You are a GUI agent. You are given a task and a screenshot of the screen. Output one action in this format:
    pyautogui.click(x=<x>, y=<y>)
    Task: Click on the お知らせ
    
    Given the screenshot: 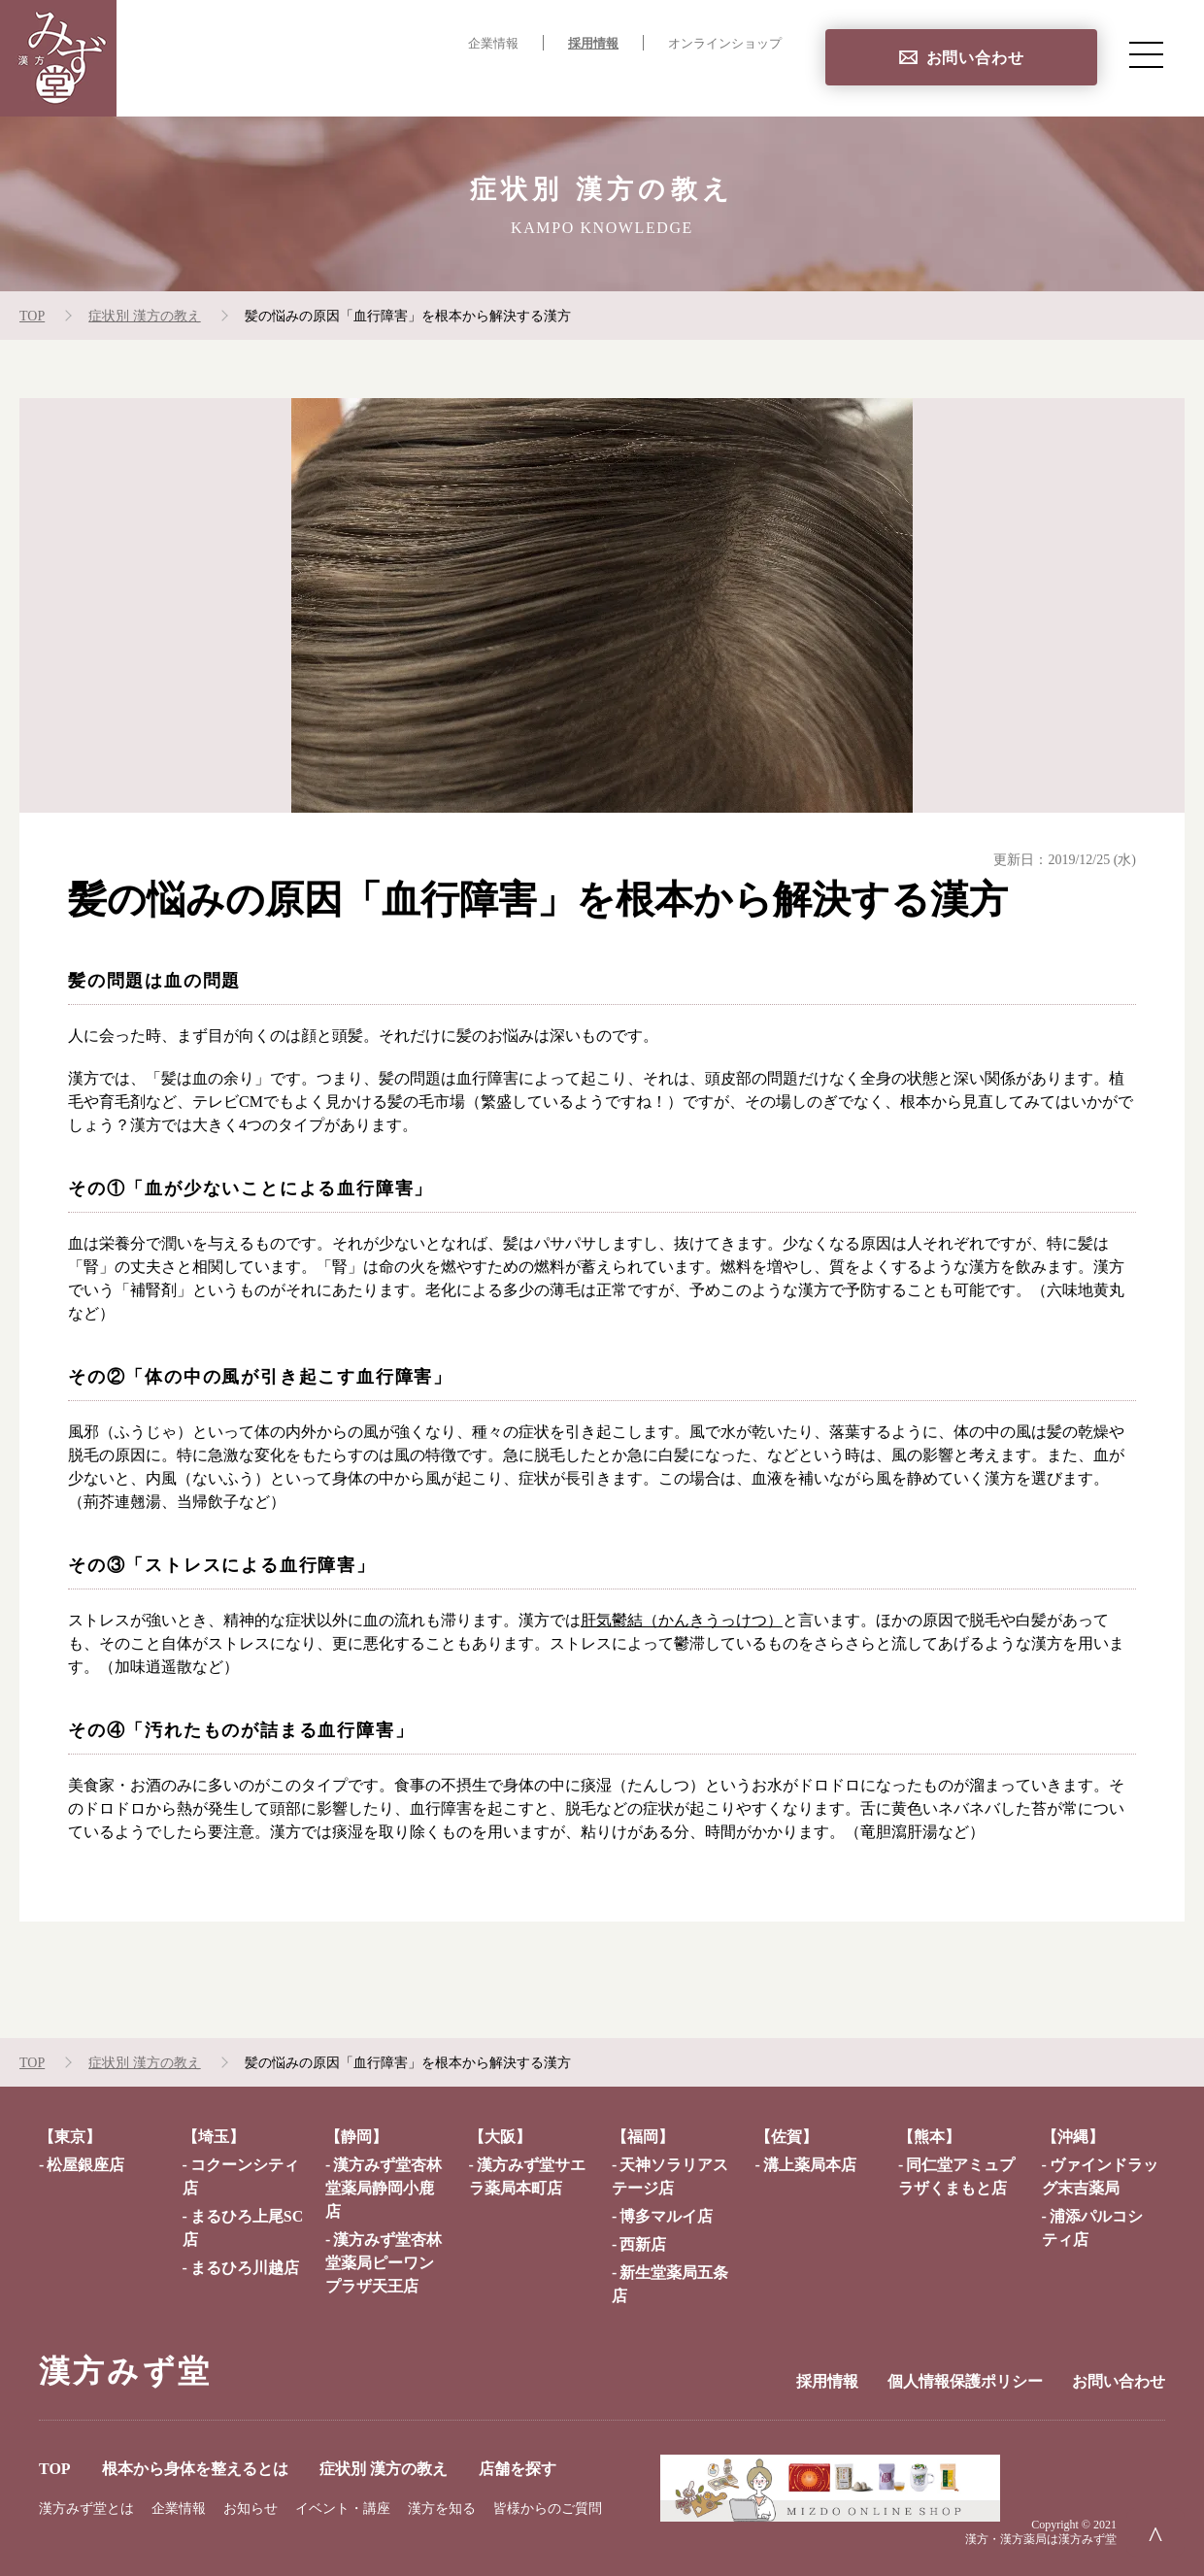 What is the action you would take?
    pyautogui.click(x=250, y=2508)
    